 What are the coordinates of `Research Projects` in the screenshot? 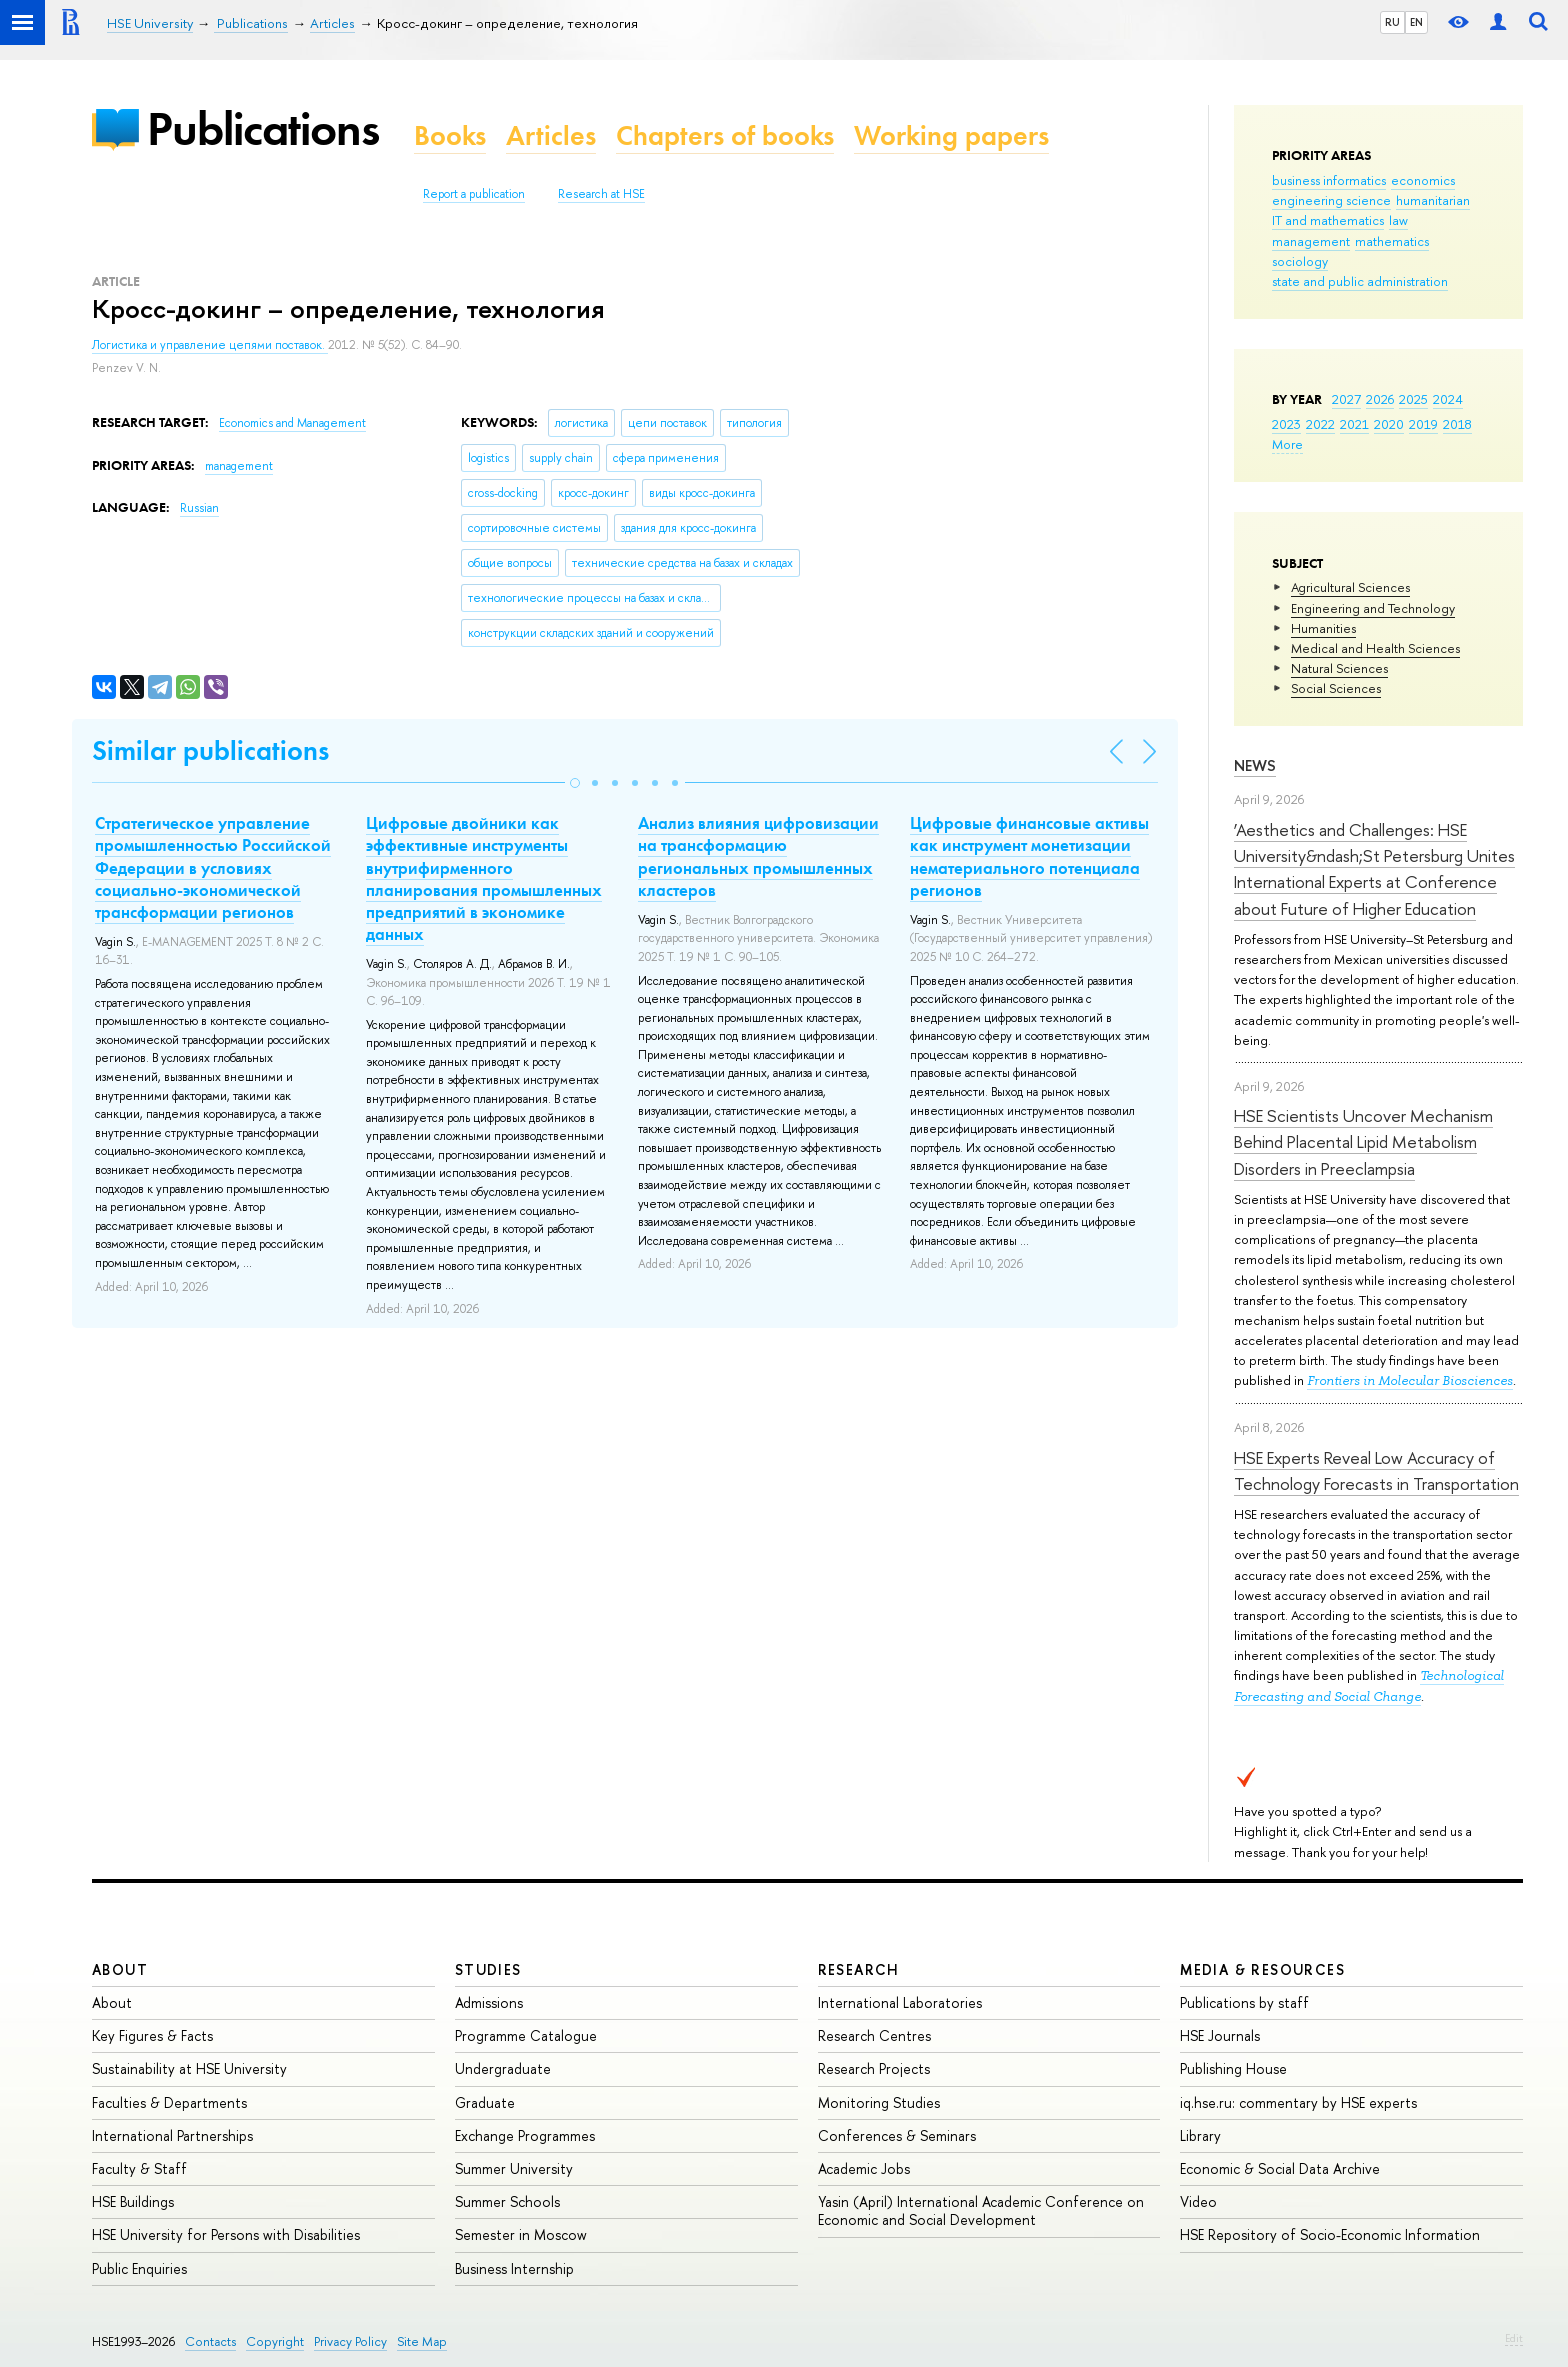 It's located at (874, 2068).